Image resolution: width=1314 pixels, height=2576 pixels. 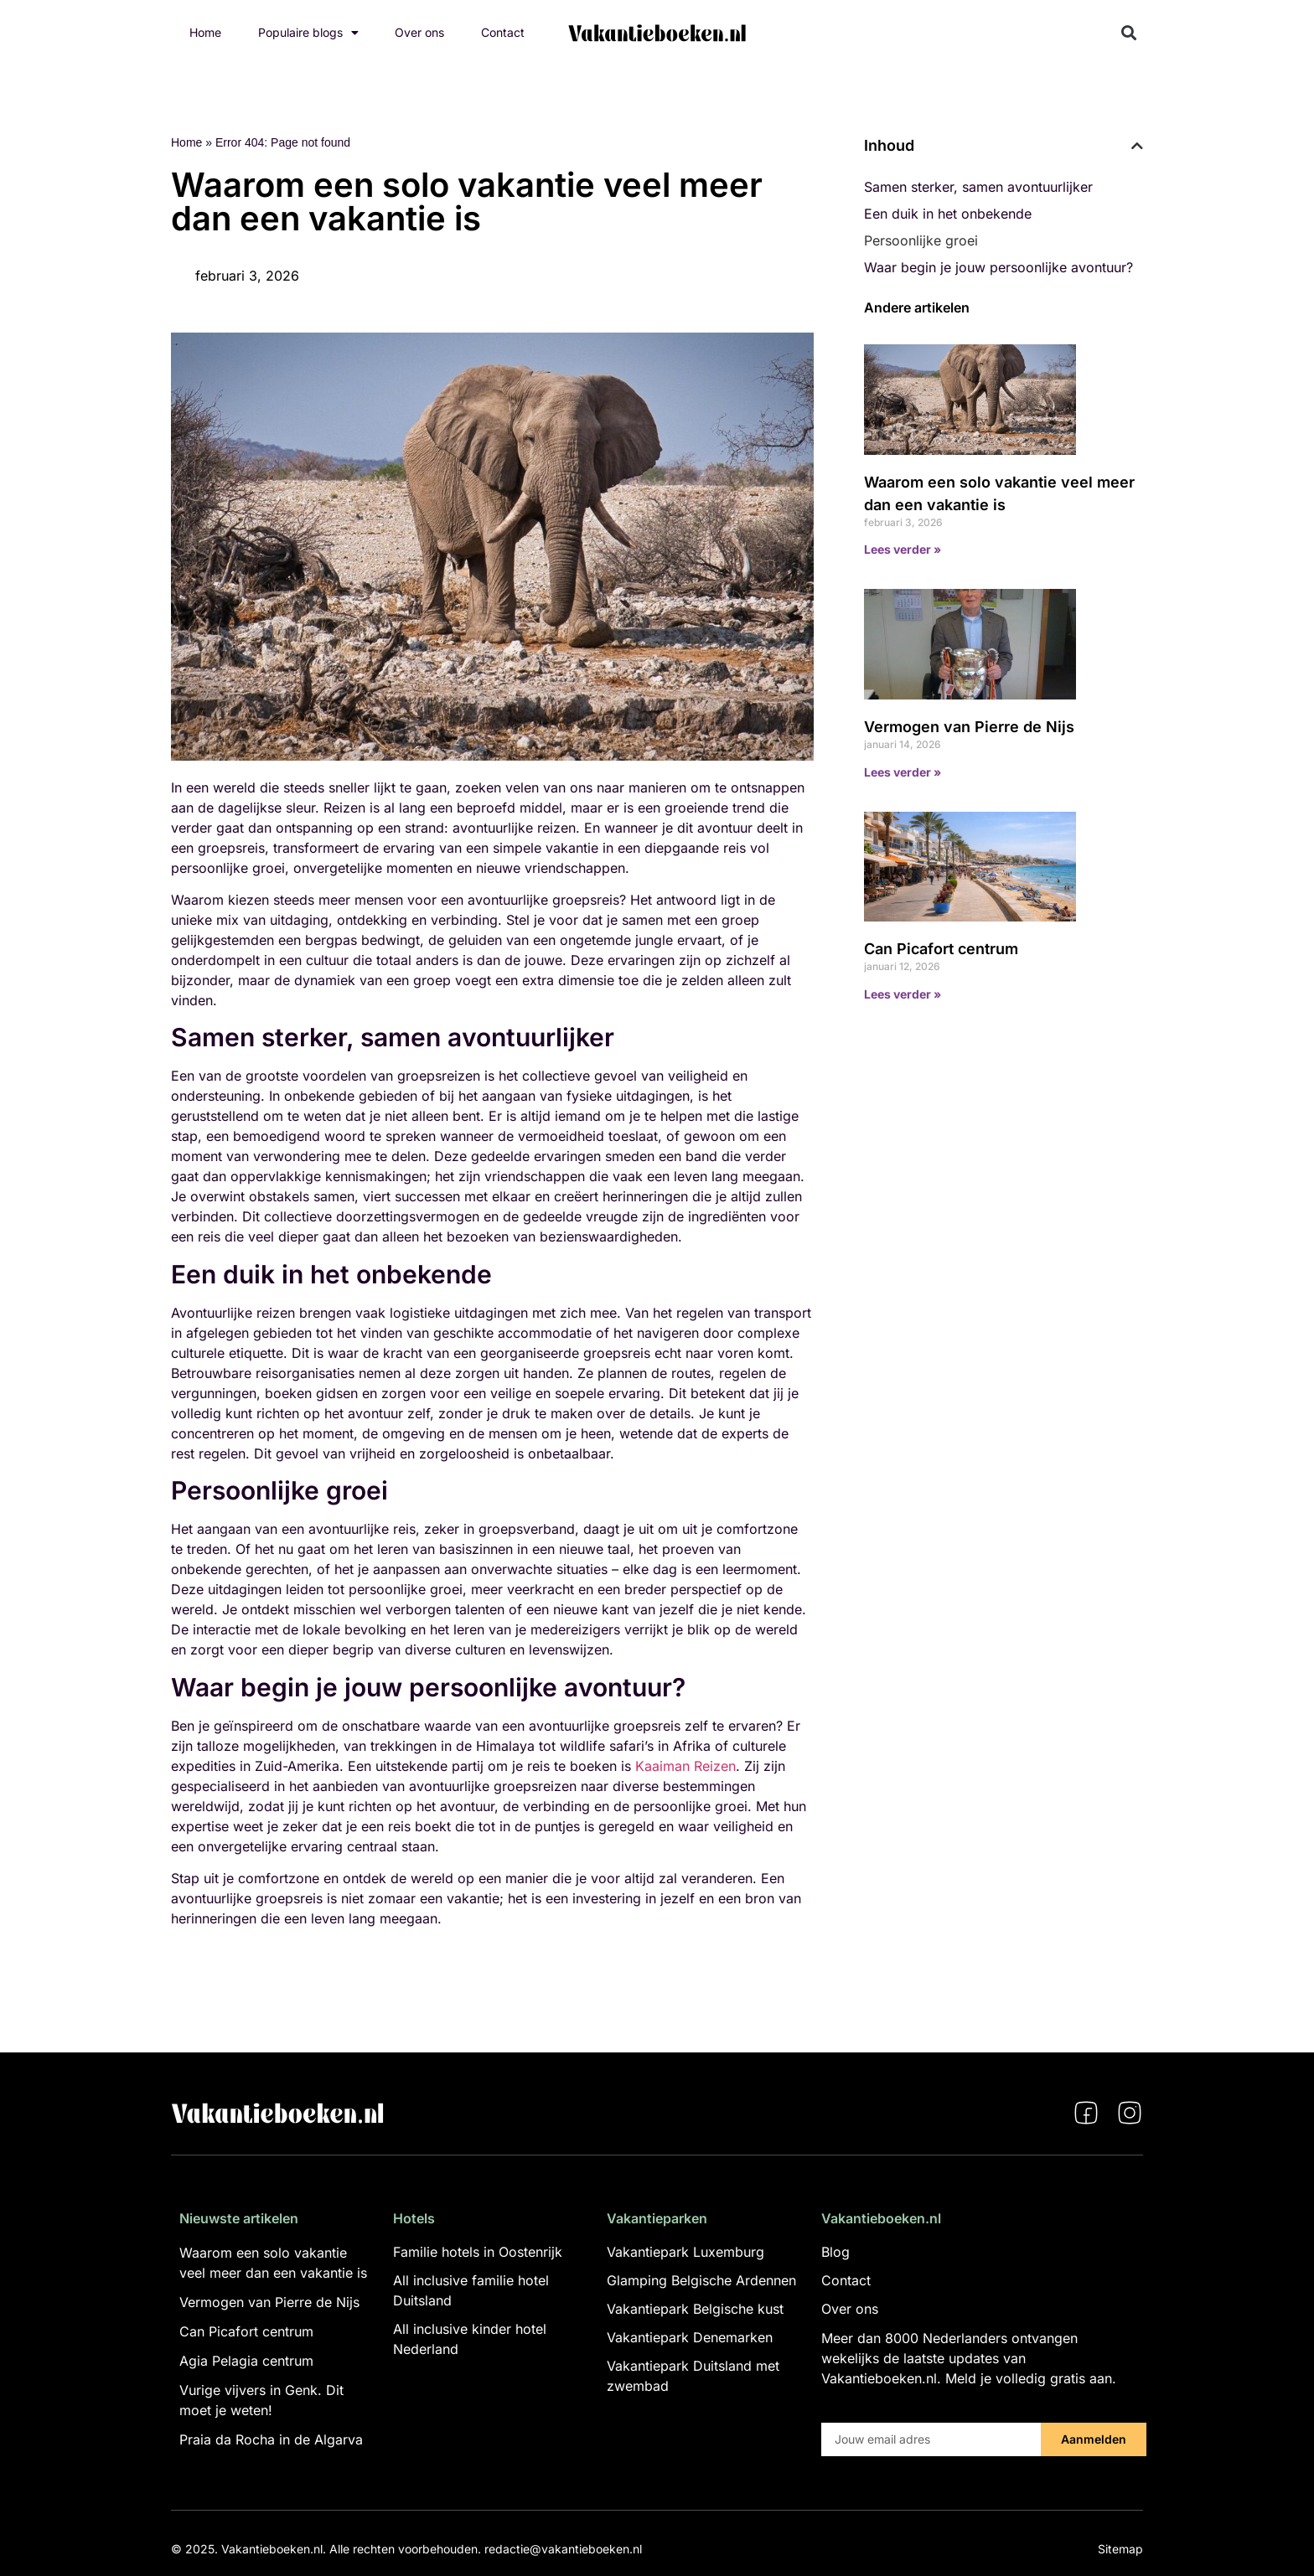 What do you see at coordinates (701, 2280) in the screenshot?
I see `Glamping Belgische Ardennen` at bounding box center [701, 2280].